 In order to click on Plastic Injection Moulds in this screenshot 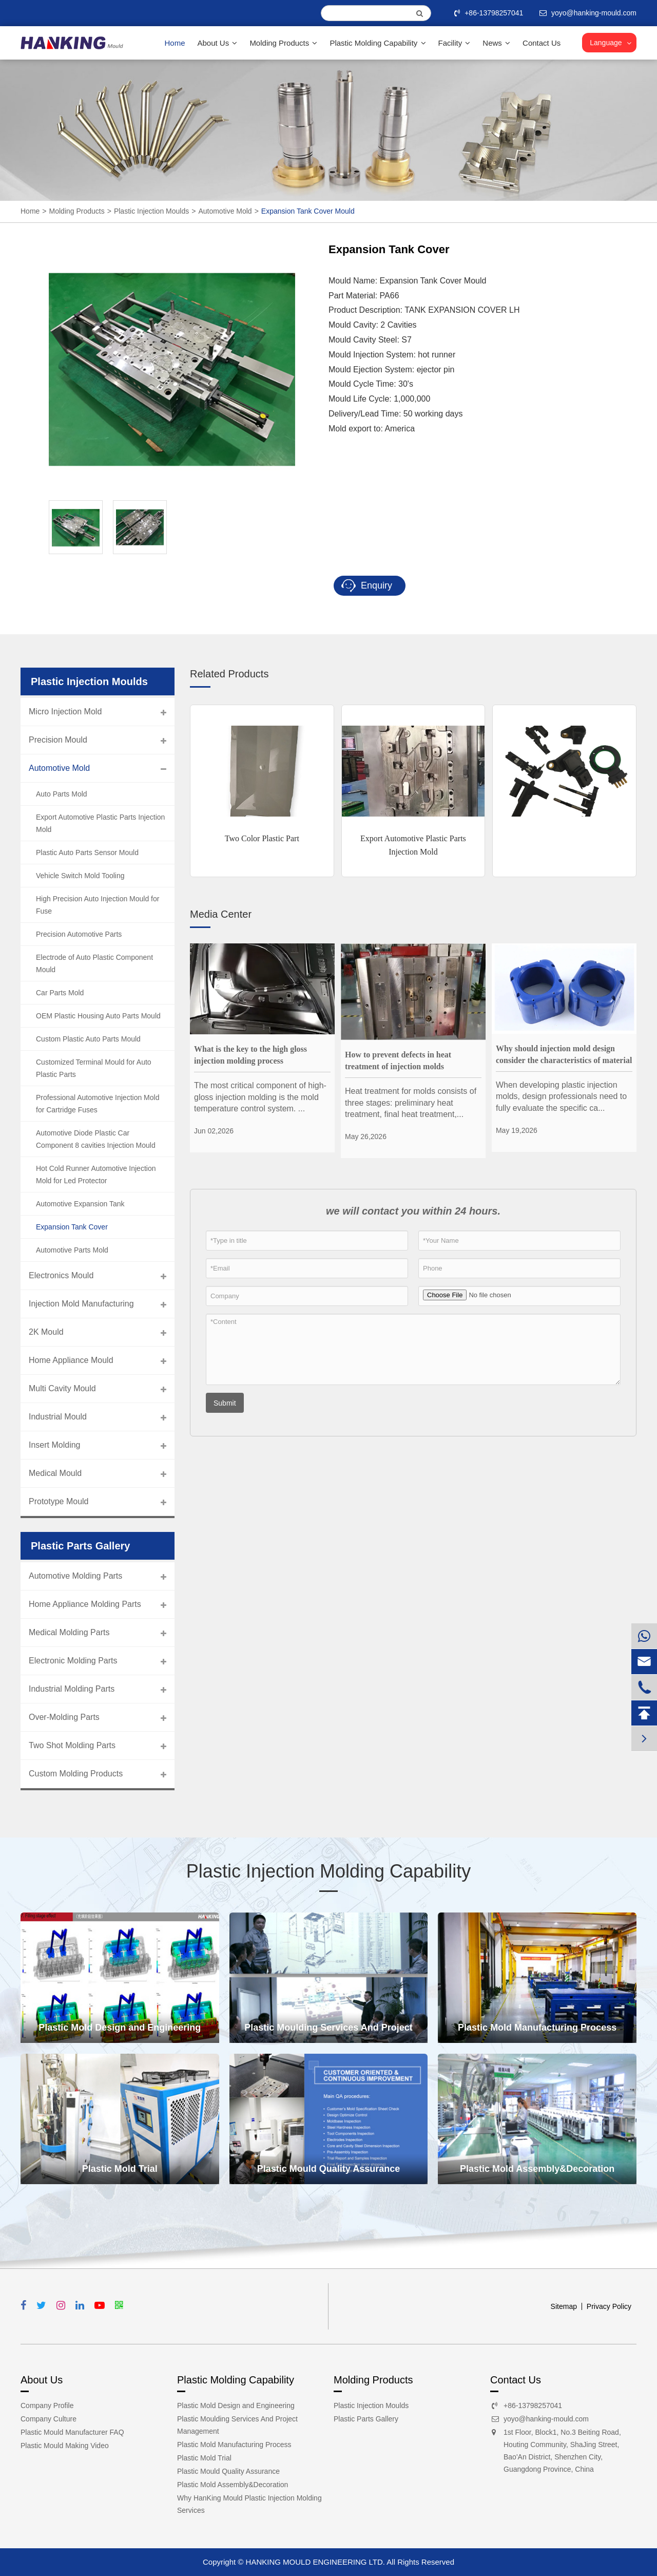, I will do `click(151, 211)`.